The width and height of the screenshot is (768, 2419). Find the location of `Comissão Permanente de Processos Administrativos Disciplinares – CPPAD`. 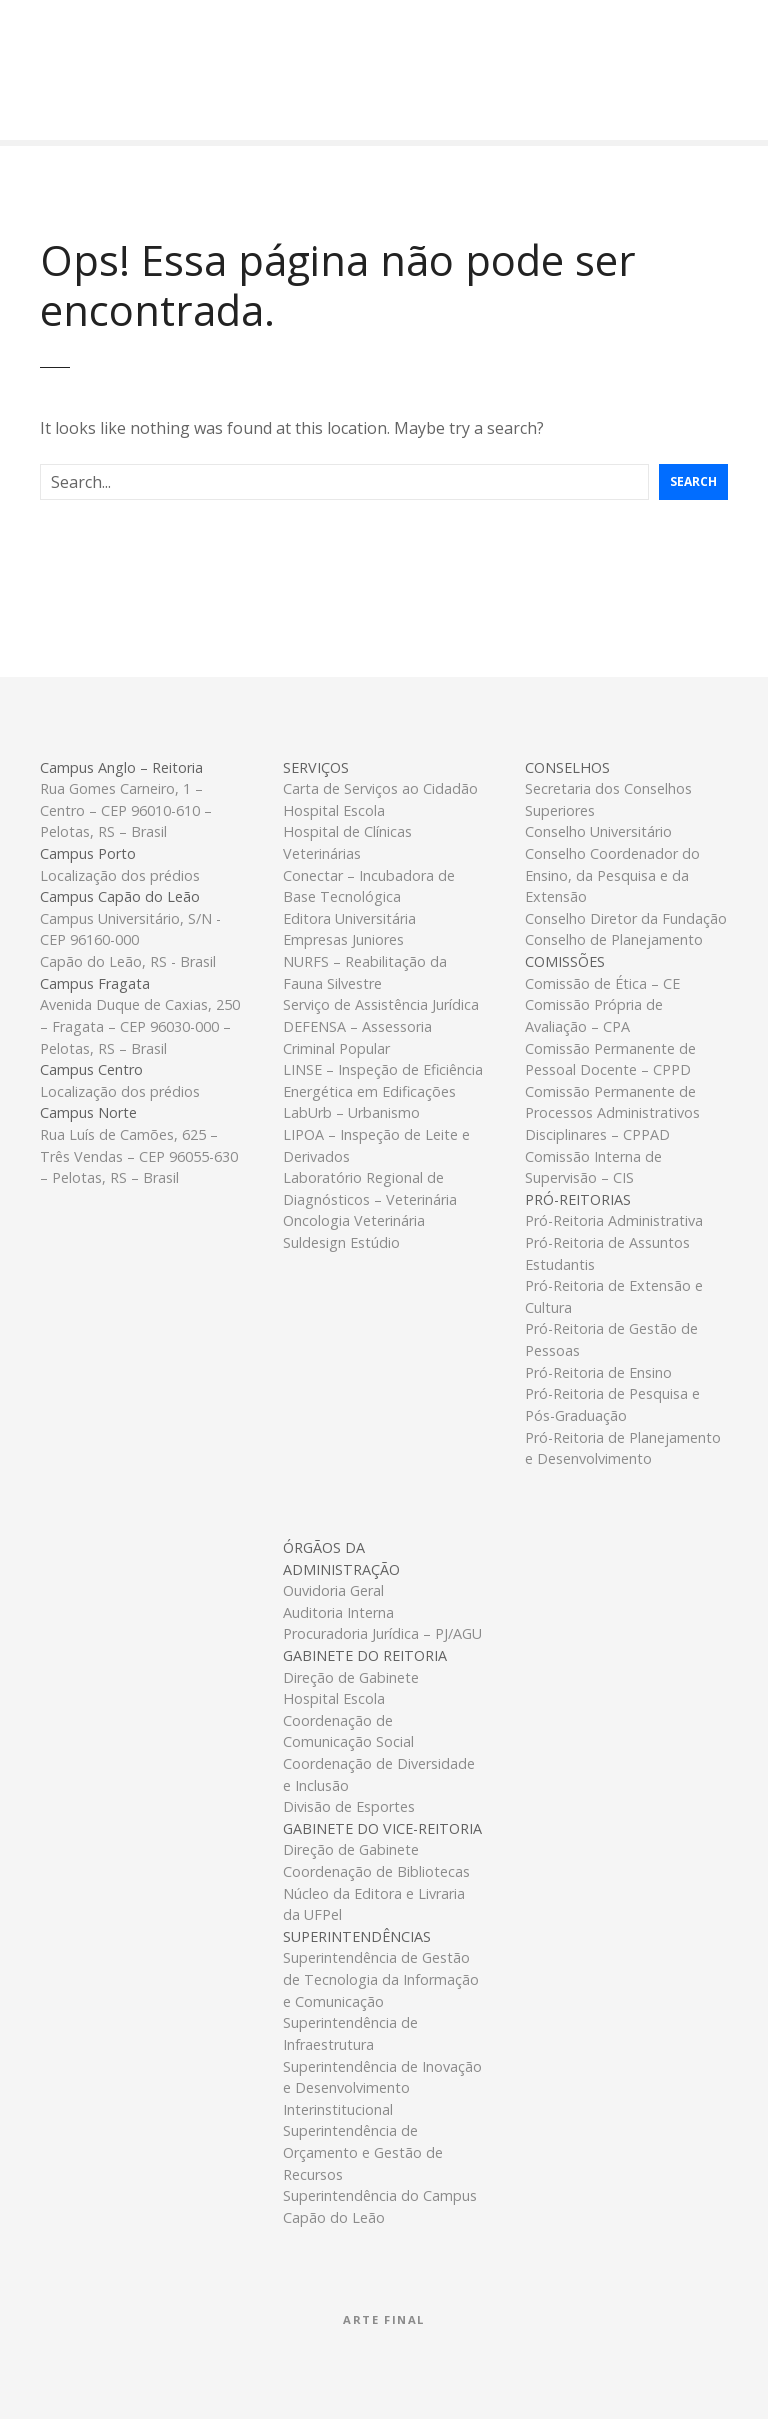

Comissão Permanente de Processos Administrativos Disciplinares – CPPAD is located at coordinates (612, 1113).